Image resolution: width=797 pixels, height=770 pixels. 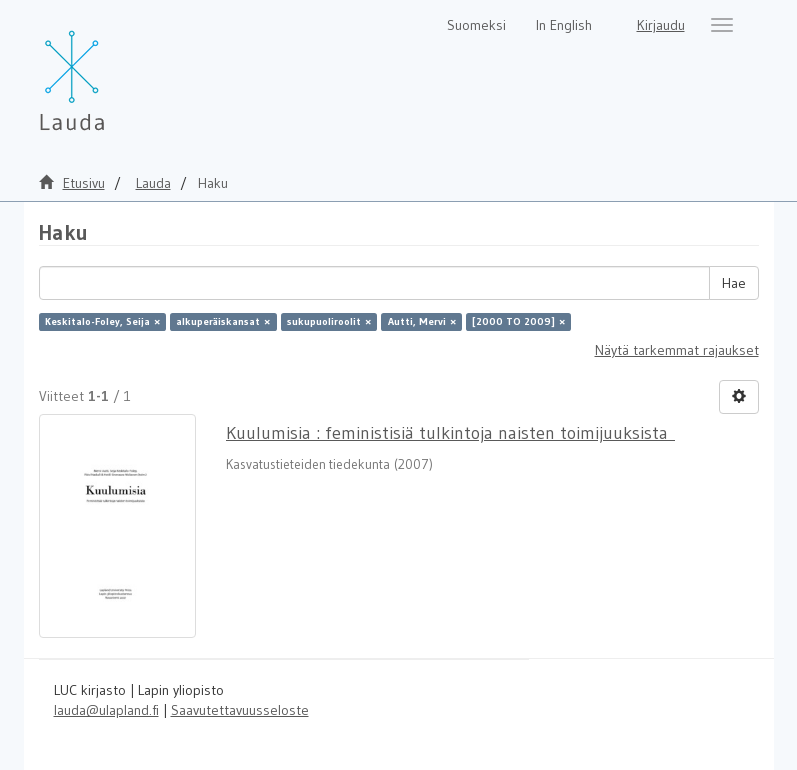 I want to click on [Lauda Etusivu], so click(x=114, y=70).